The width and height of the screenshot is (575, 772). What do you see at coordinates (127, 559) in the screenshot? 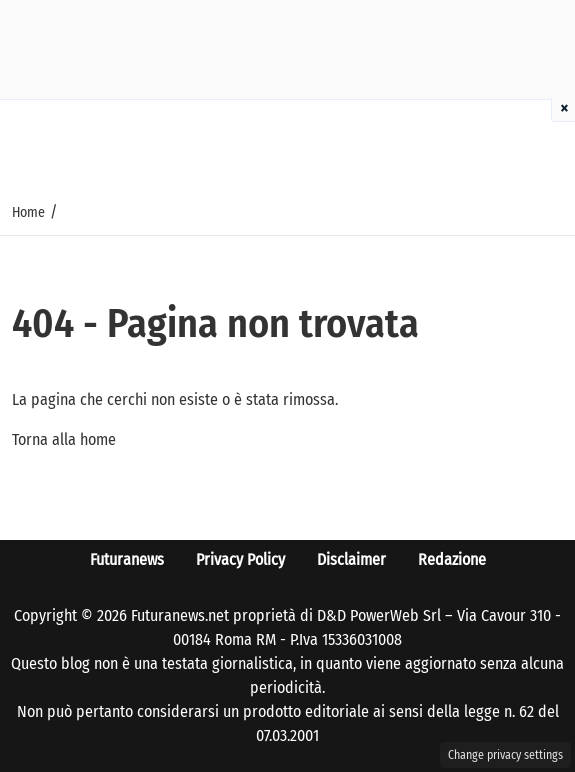
I see `Futuranews` at bounding box center [127, 559].